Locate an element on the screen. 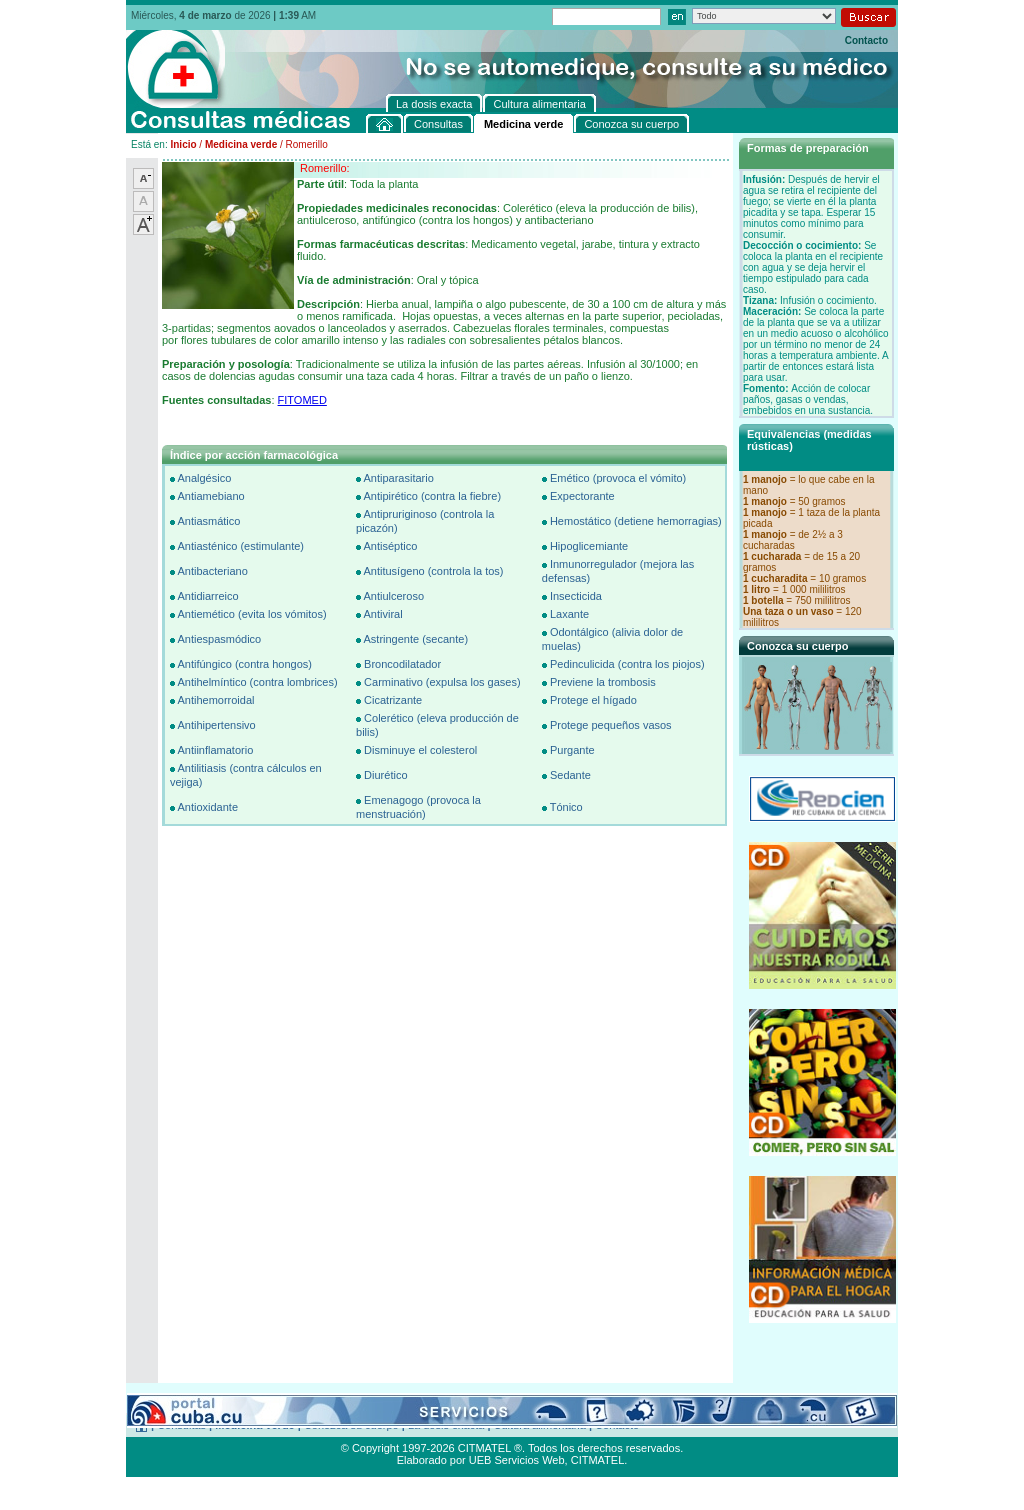  Antipirético (contra la fiebre) is located at coordinates (432, 496).